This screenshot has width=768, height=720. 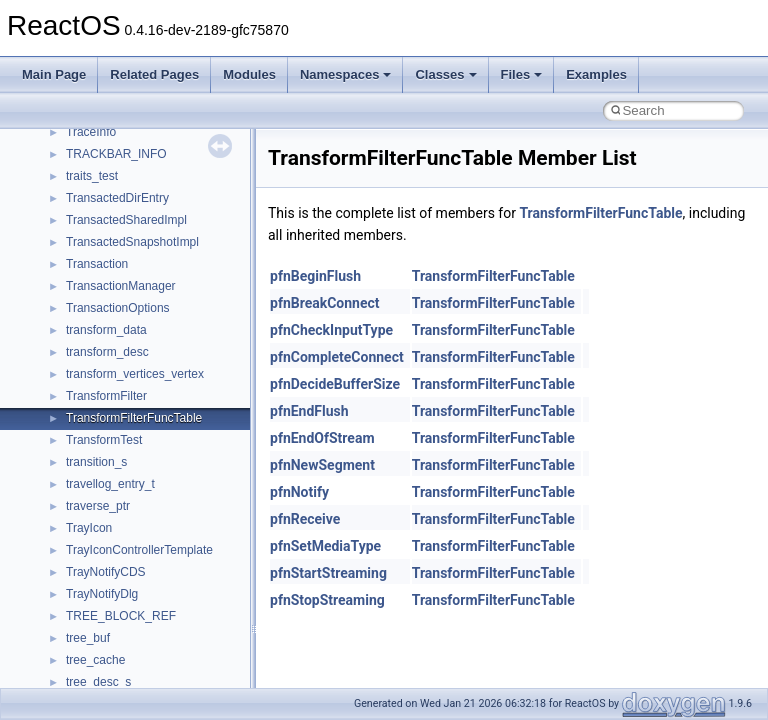 I want to click on TransactedDirEntry, so click(x=117, y=198).